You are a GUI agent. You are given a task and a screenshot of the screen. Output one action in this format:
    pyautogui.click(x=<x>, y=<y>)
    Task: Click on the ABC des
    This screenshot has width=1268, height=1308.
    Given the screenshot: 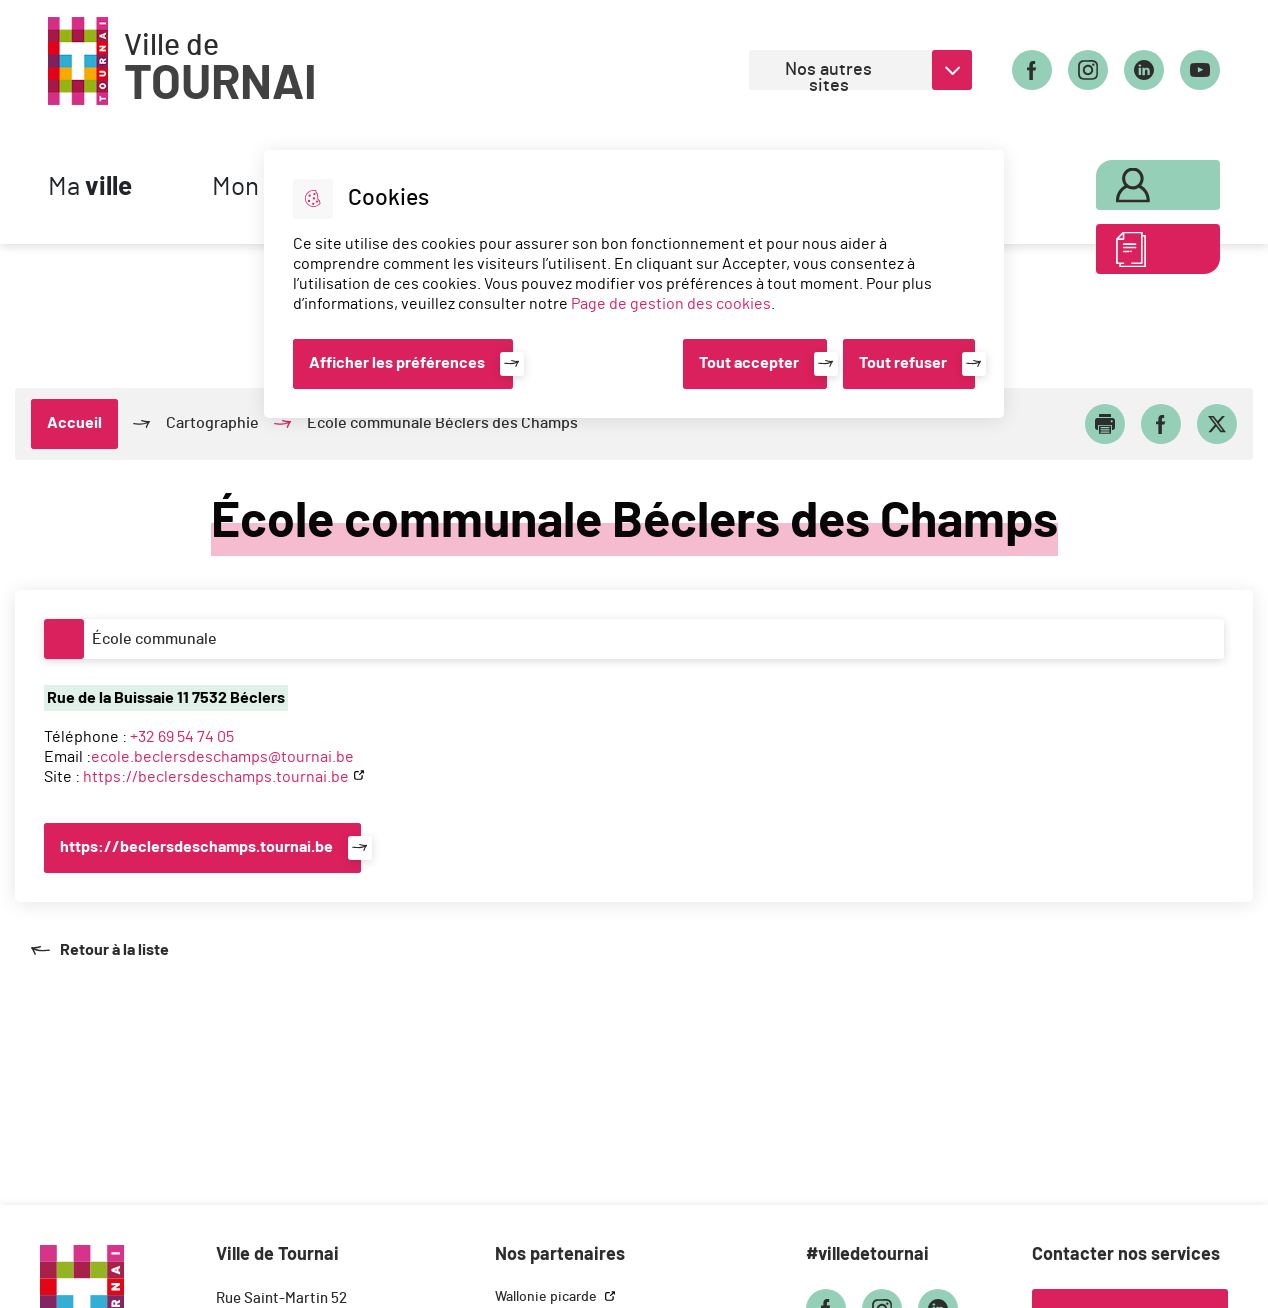 What is the action you would take?
    pyautogui.click(x=1135, y=254)
    